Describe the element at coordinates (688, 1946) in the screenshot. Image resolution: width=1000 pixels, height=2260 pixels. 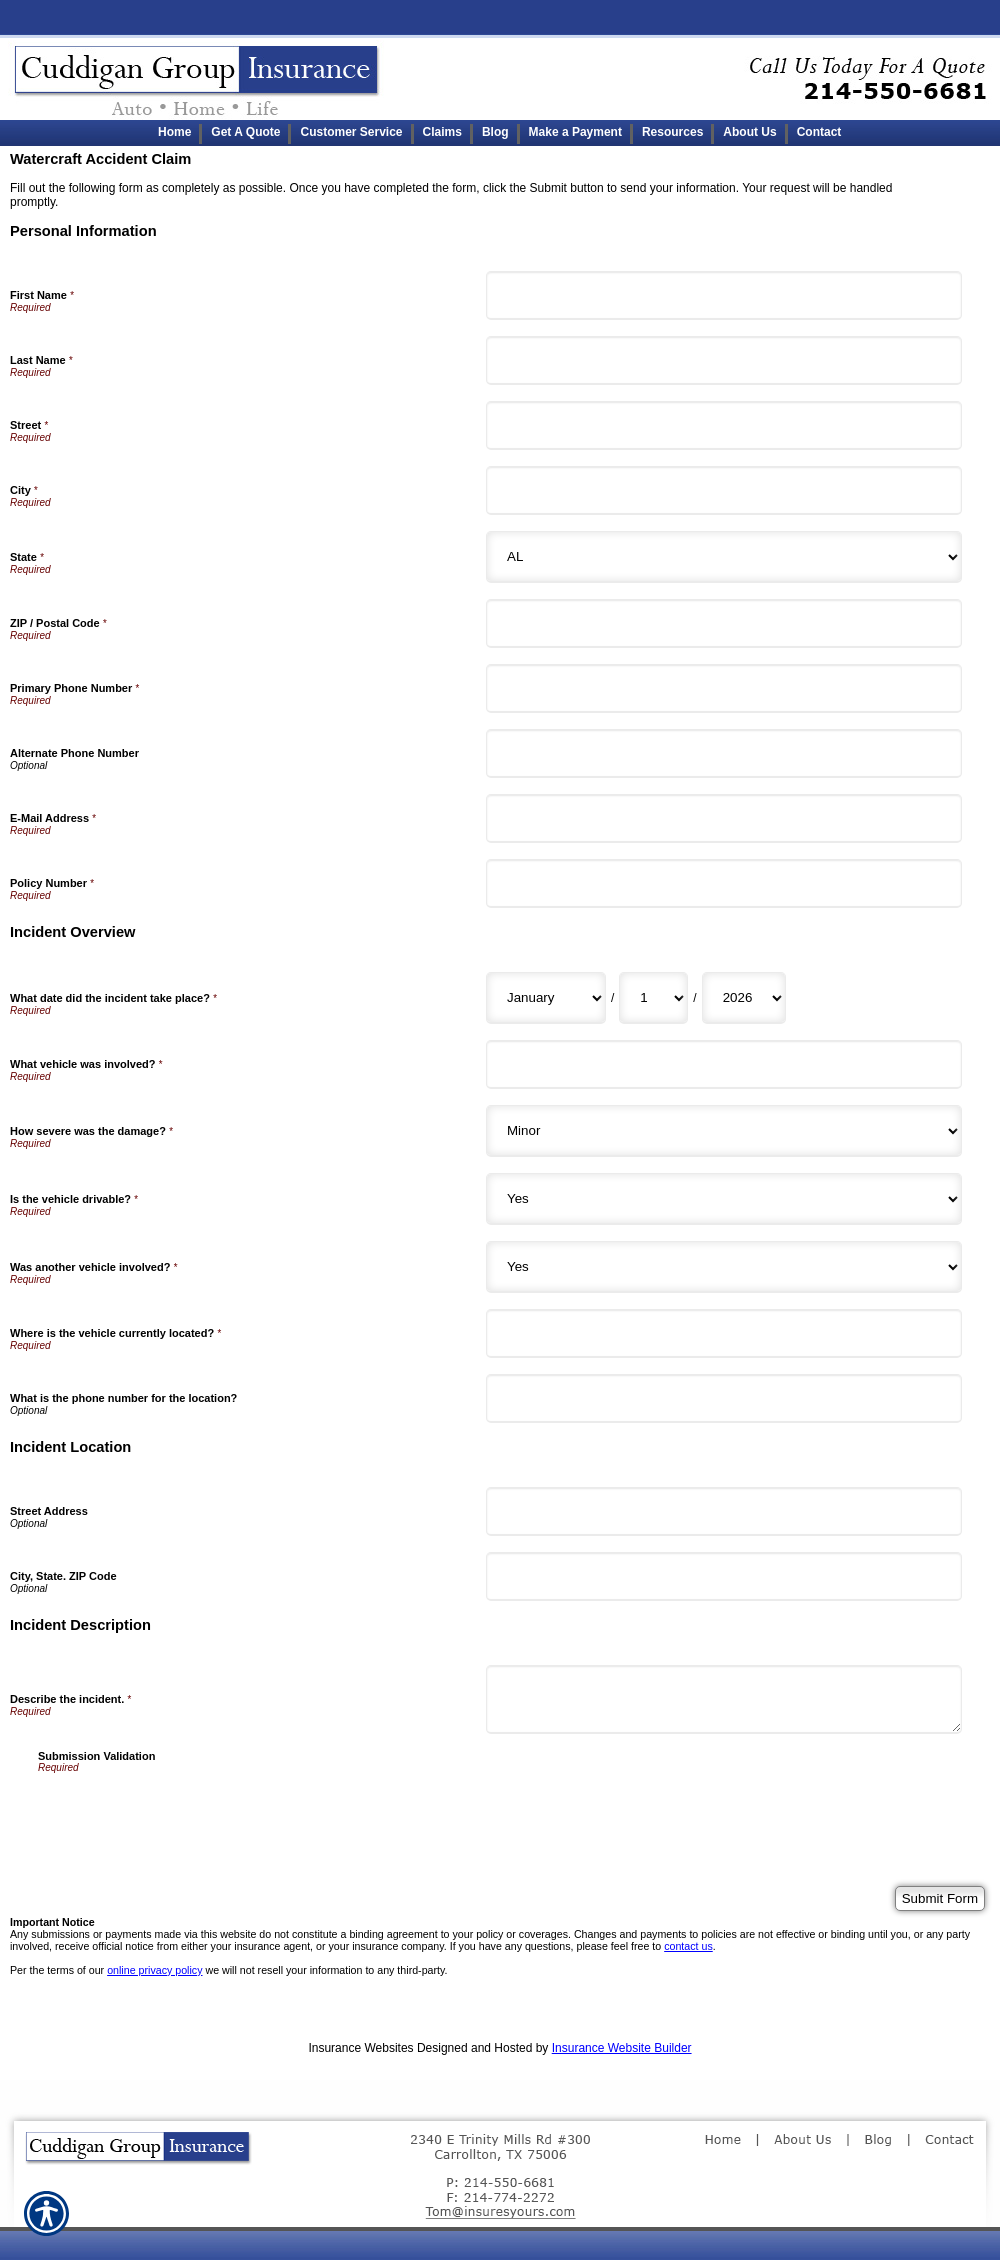
I see `contact us` at that location.